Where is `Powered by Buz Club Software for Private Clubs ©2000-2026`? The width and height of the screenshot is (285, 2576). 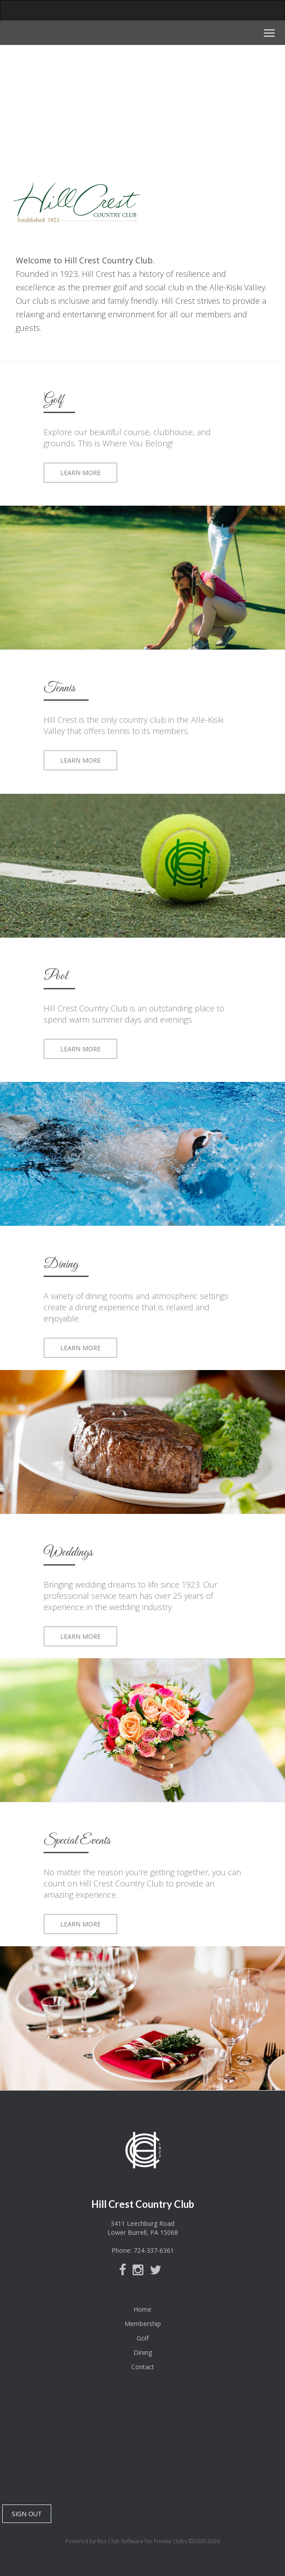 Powered by Buz Club Software for Private Clubs ©2000-2026 is located at coordinates (142, 2541).